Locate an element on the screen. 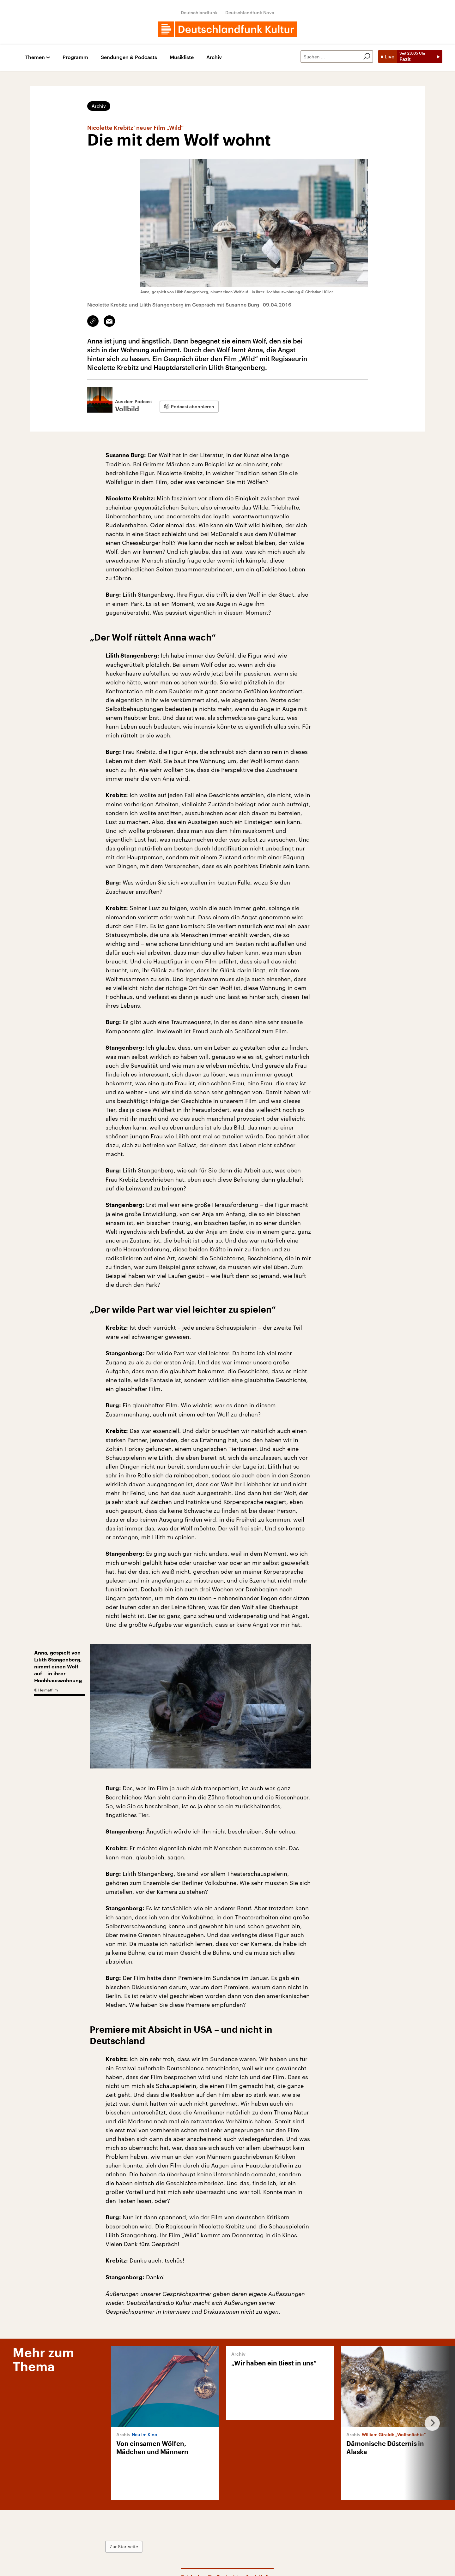 Image resolution: width=455 pixels, height=2576 pixels. Deutschlandfunk is located at coordinates (199, 12).